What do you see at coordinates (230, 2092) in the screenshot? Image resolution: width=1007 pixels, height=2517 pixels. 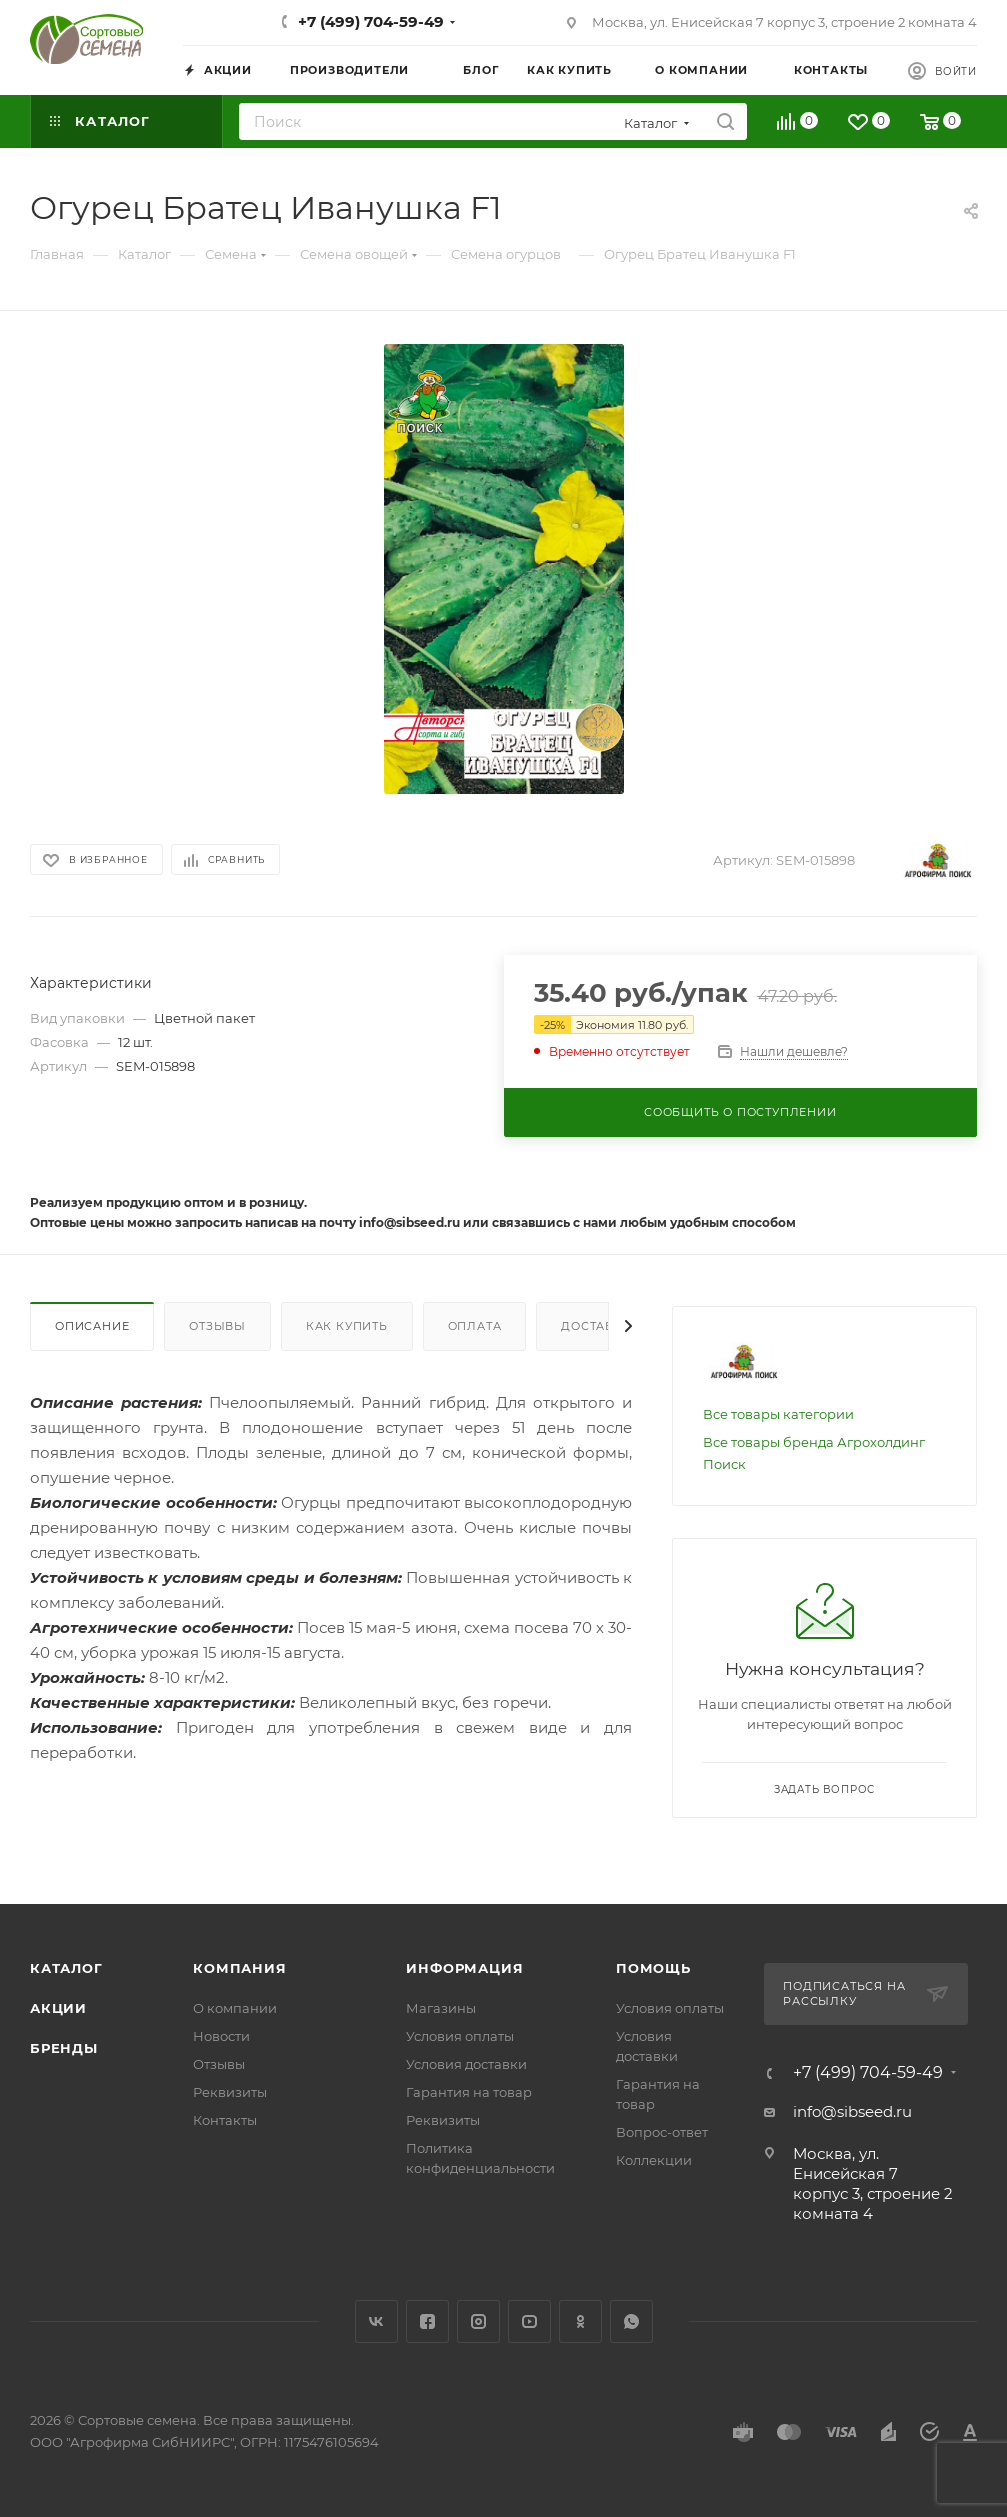 I see `Реквизиты` at bounding box center [230, 2092].